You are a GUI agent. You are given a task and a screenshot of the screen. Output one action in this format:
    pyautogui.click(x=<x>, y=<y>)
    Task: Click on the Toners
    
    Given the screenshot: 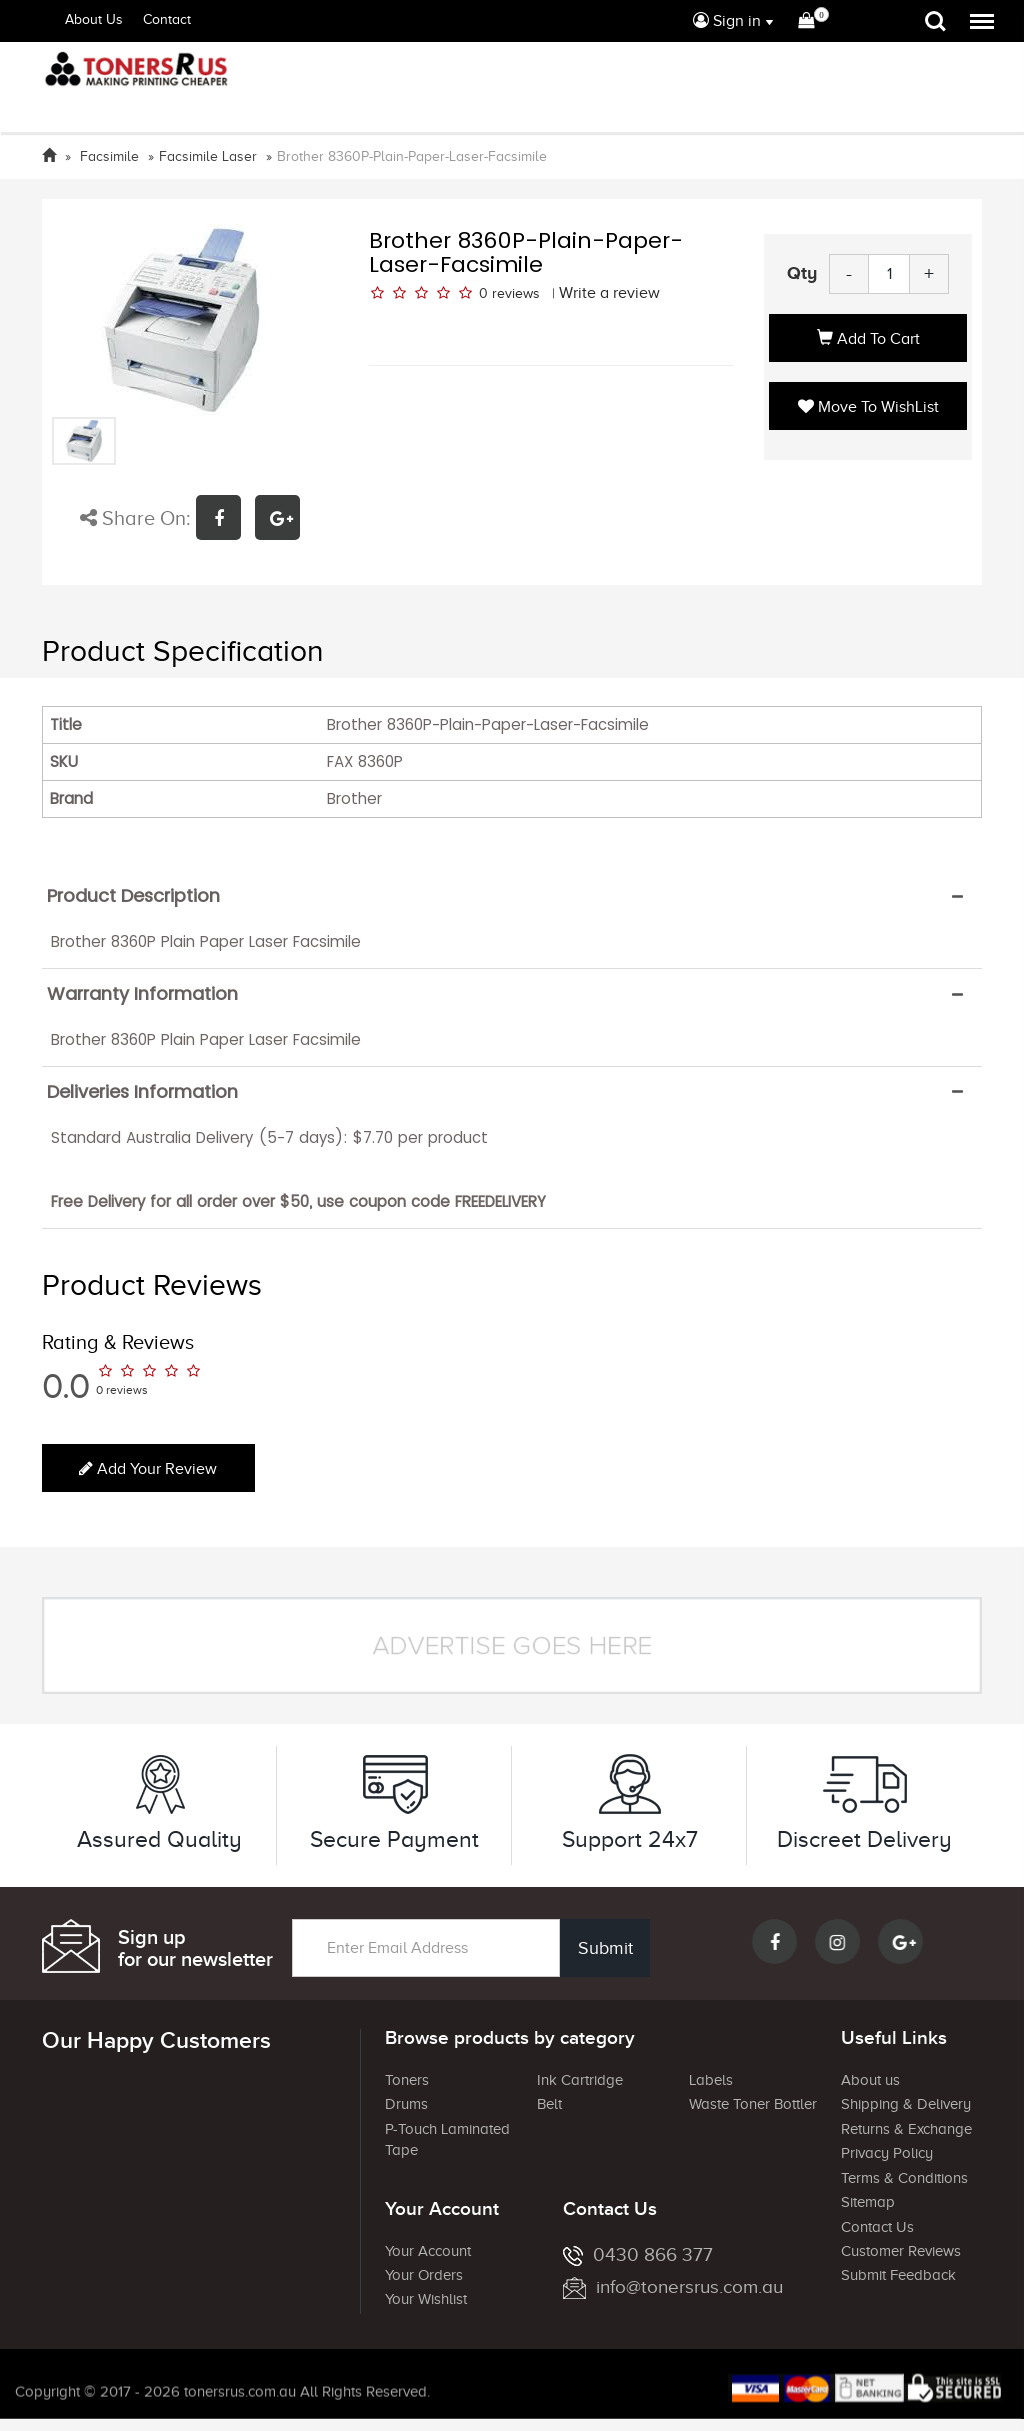 What is the action you would take?
    pyautogui.click(x=407, y=2080)
    